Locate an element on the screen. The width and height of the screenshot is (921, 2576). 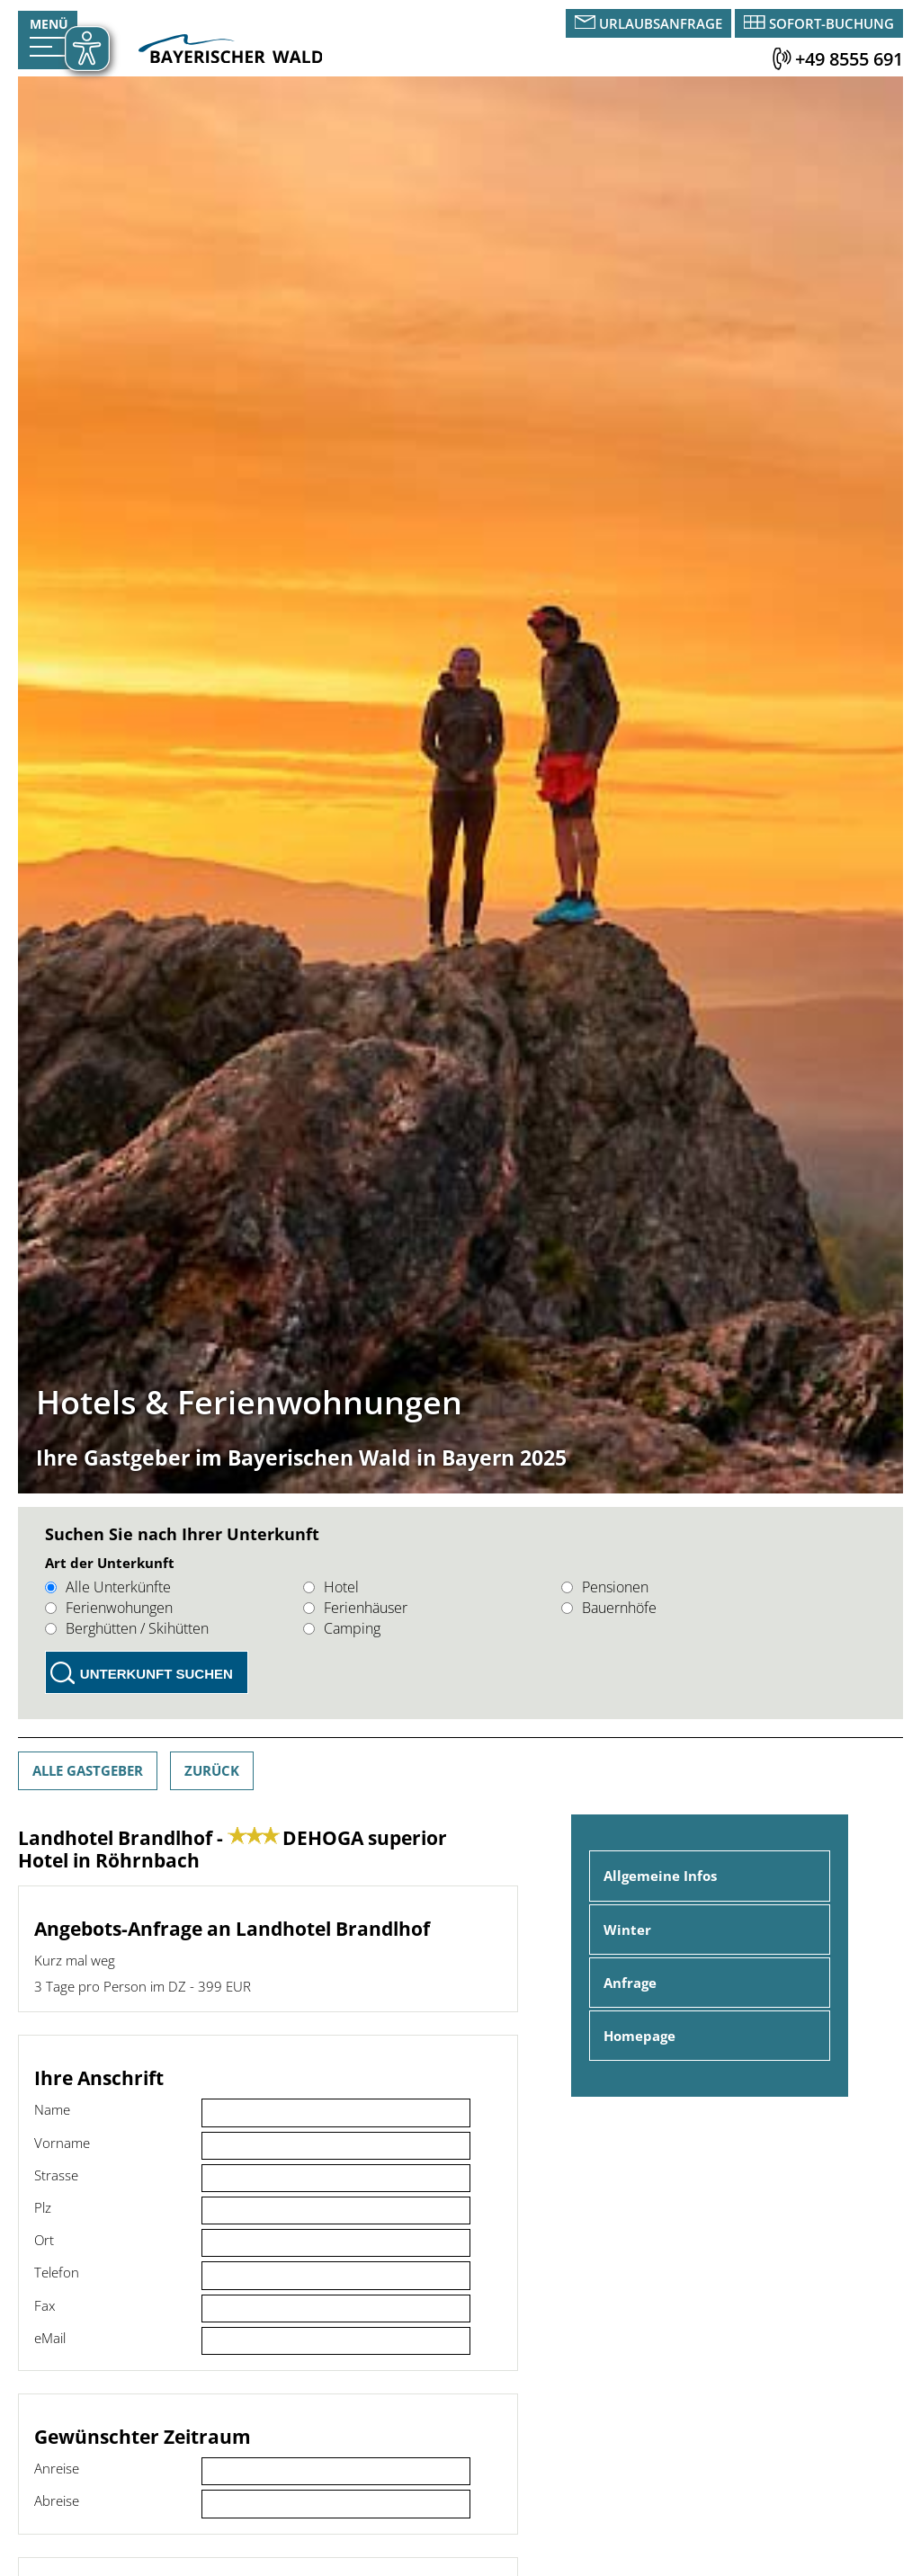
Urlaubsanfrage is located at coordinates (660, 23).